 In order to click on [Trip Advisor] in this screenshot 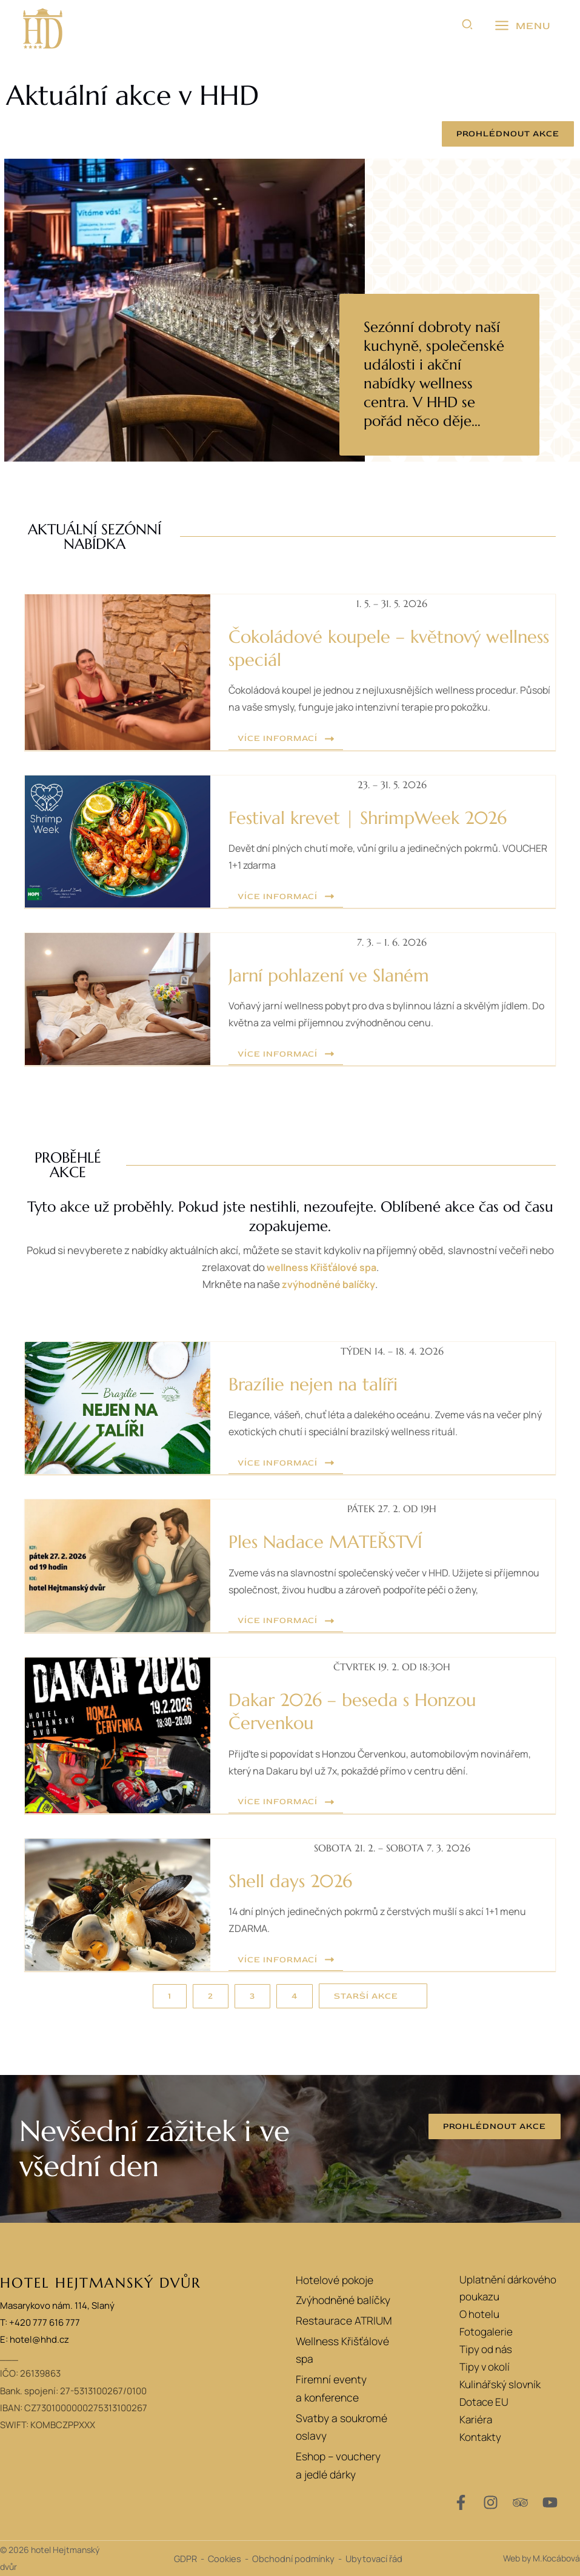, I will do `click(520, 2502)`.